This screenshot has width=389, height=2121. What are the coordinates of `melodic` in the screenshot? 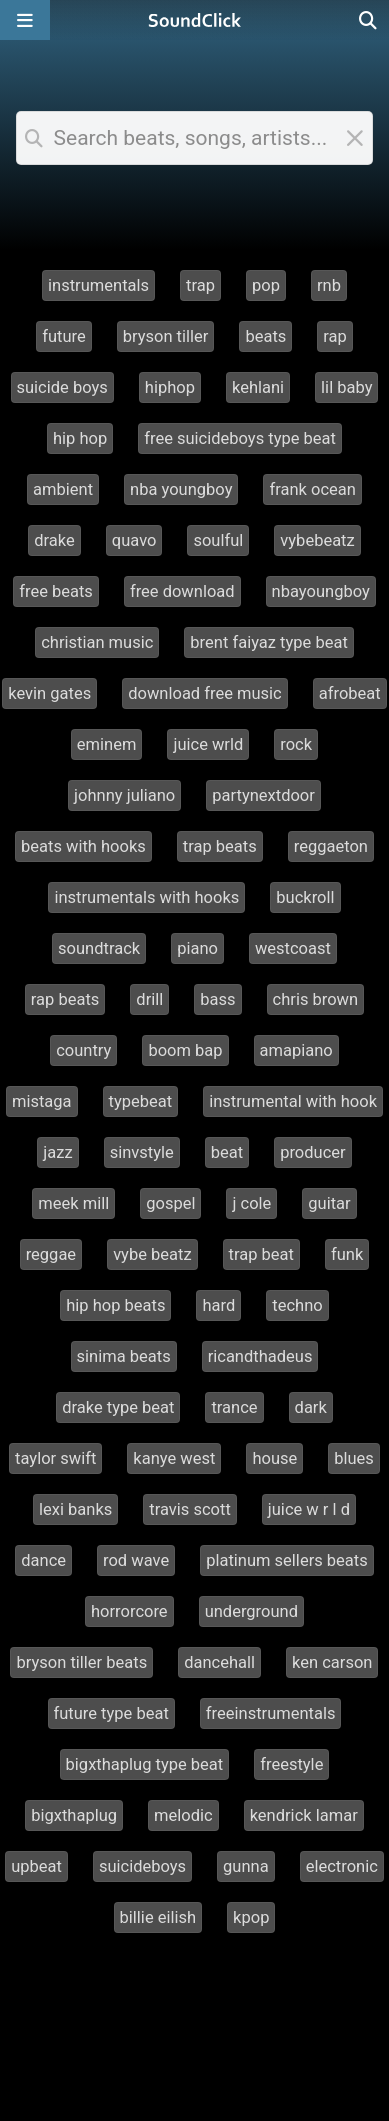 It's located at (183, 1815).